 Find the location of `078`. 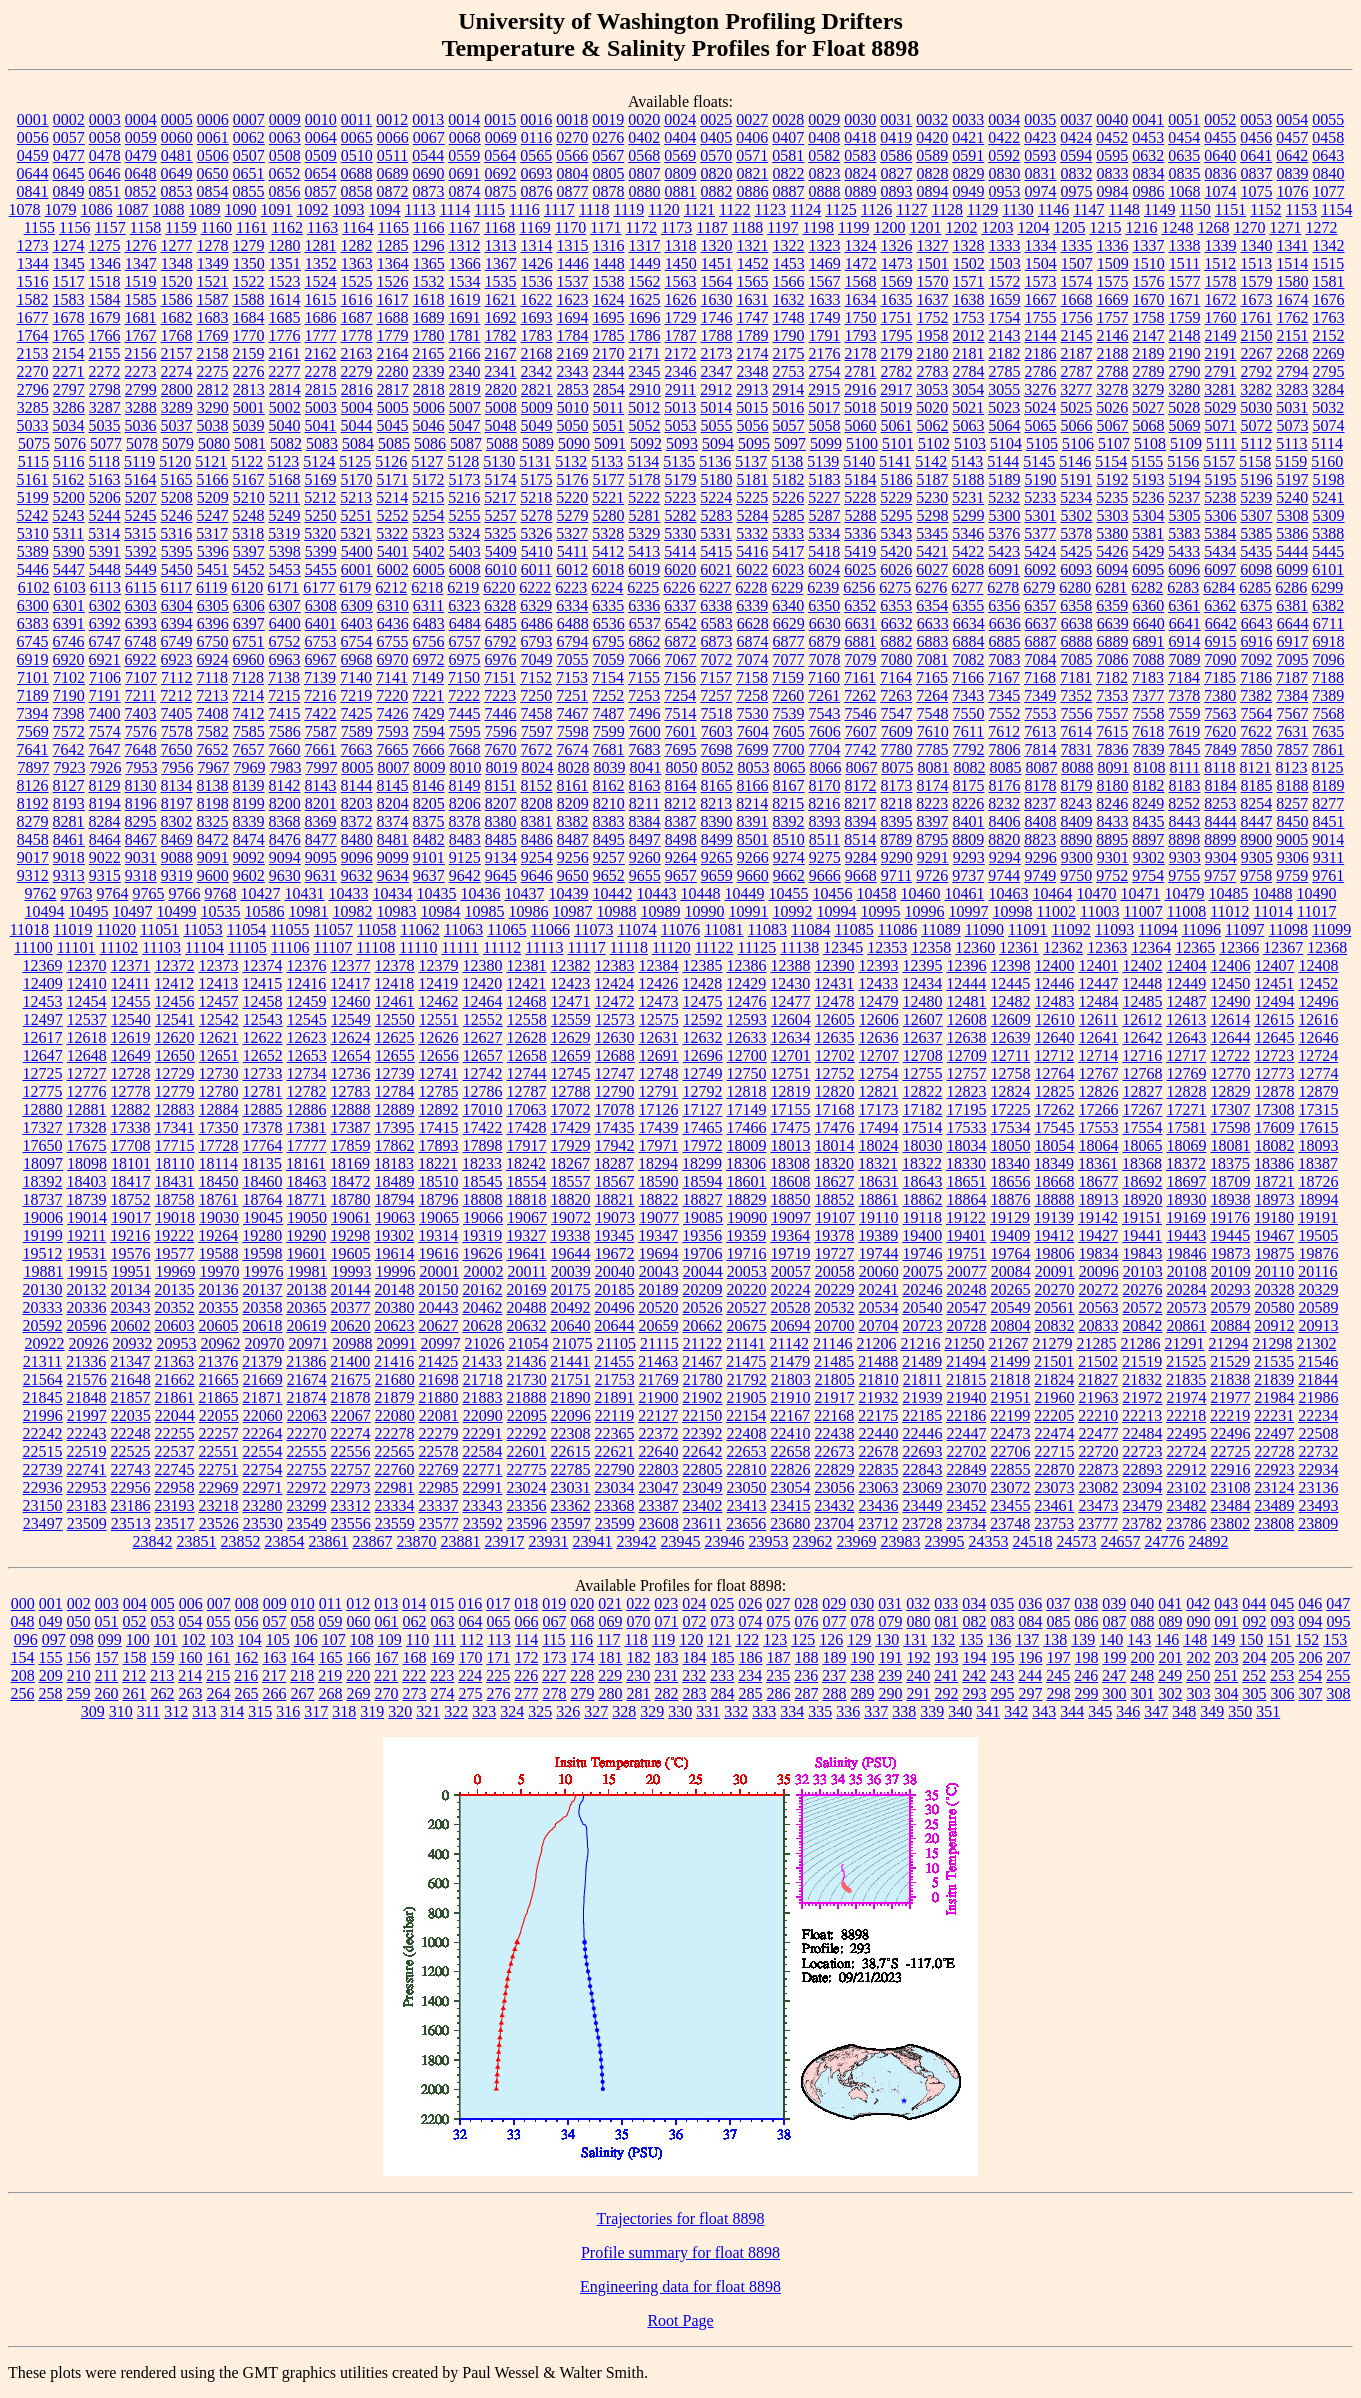

078 is located at coordinates (863, 1621).